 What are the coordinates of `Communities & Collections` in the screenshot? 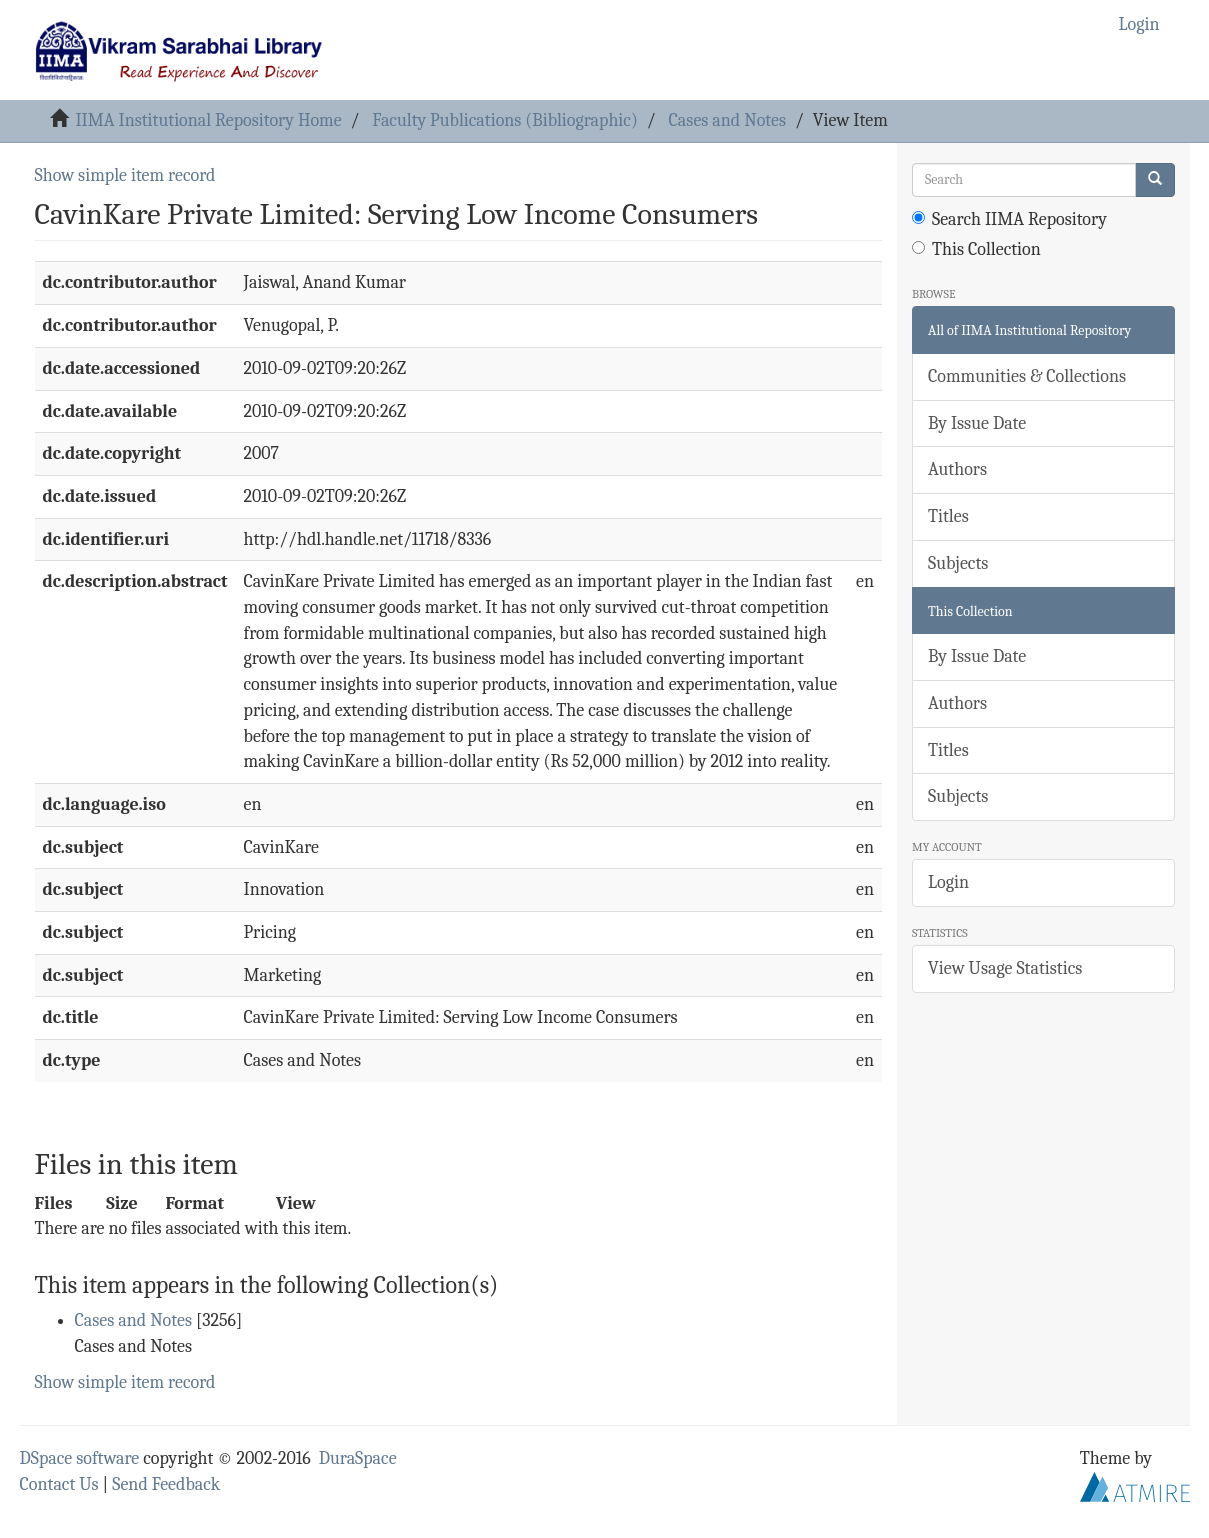 It's located at (1027, 376).